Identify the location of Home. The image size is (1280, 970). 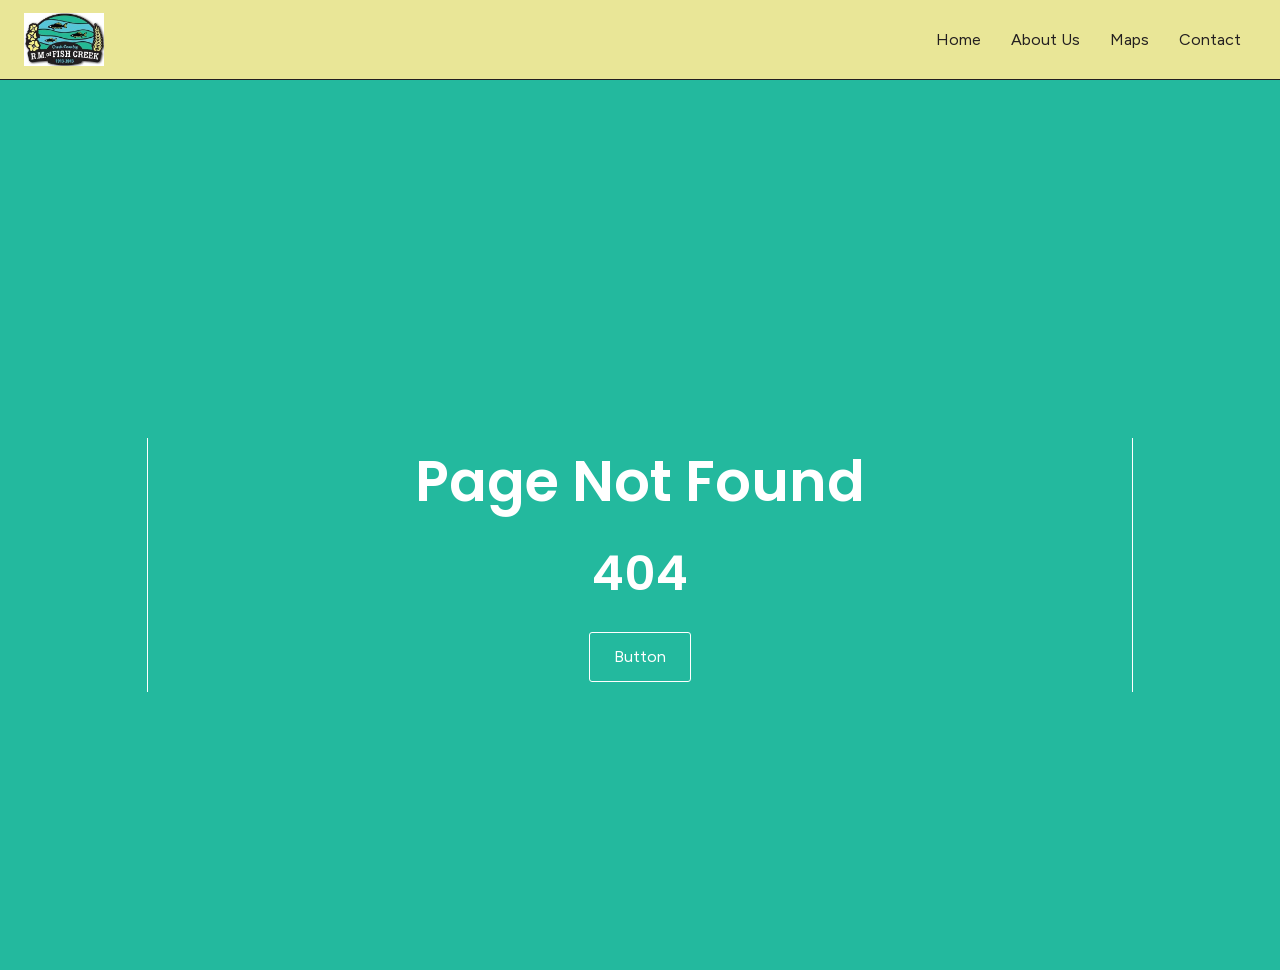
(958, 39).